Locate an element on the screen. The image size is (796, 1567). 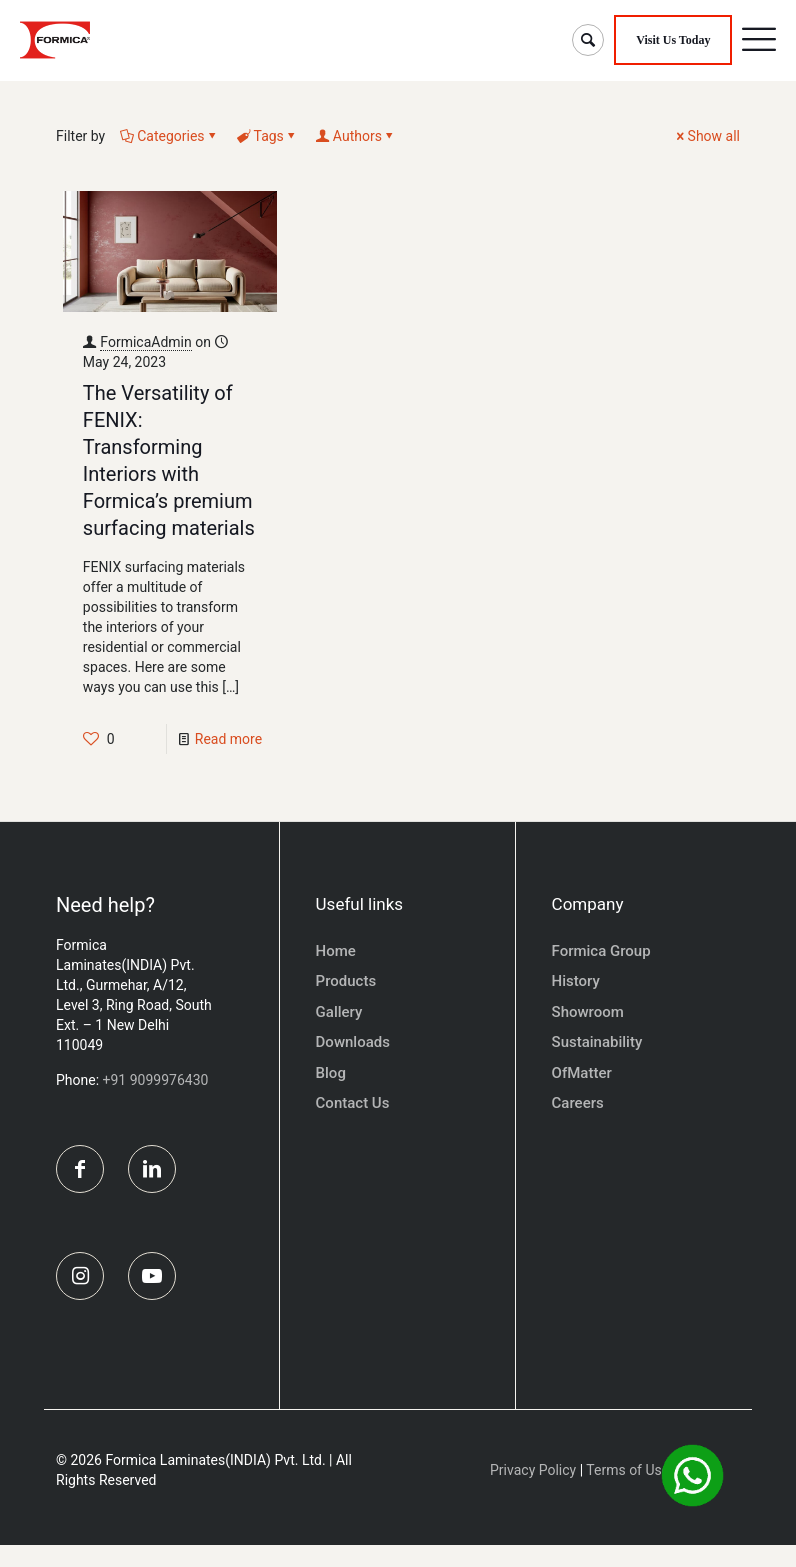
Careers is located at coordinates (578, 1103).